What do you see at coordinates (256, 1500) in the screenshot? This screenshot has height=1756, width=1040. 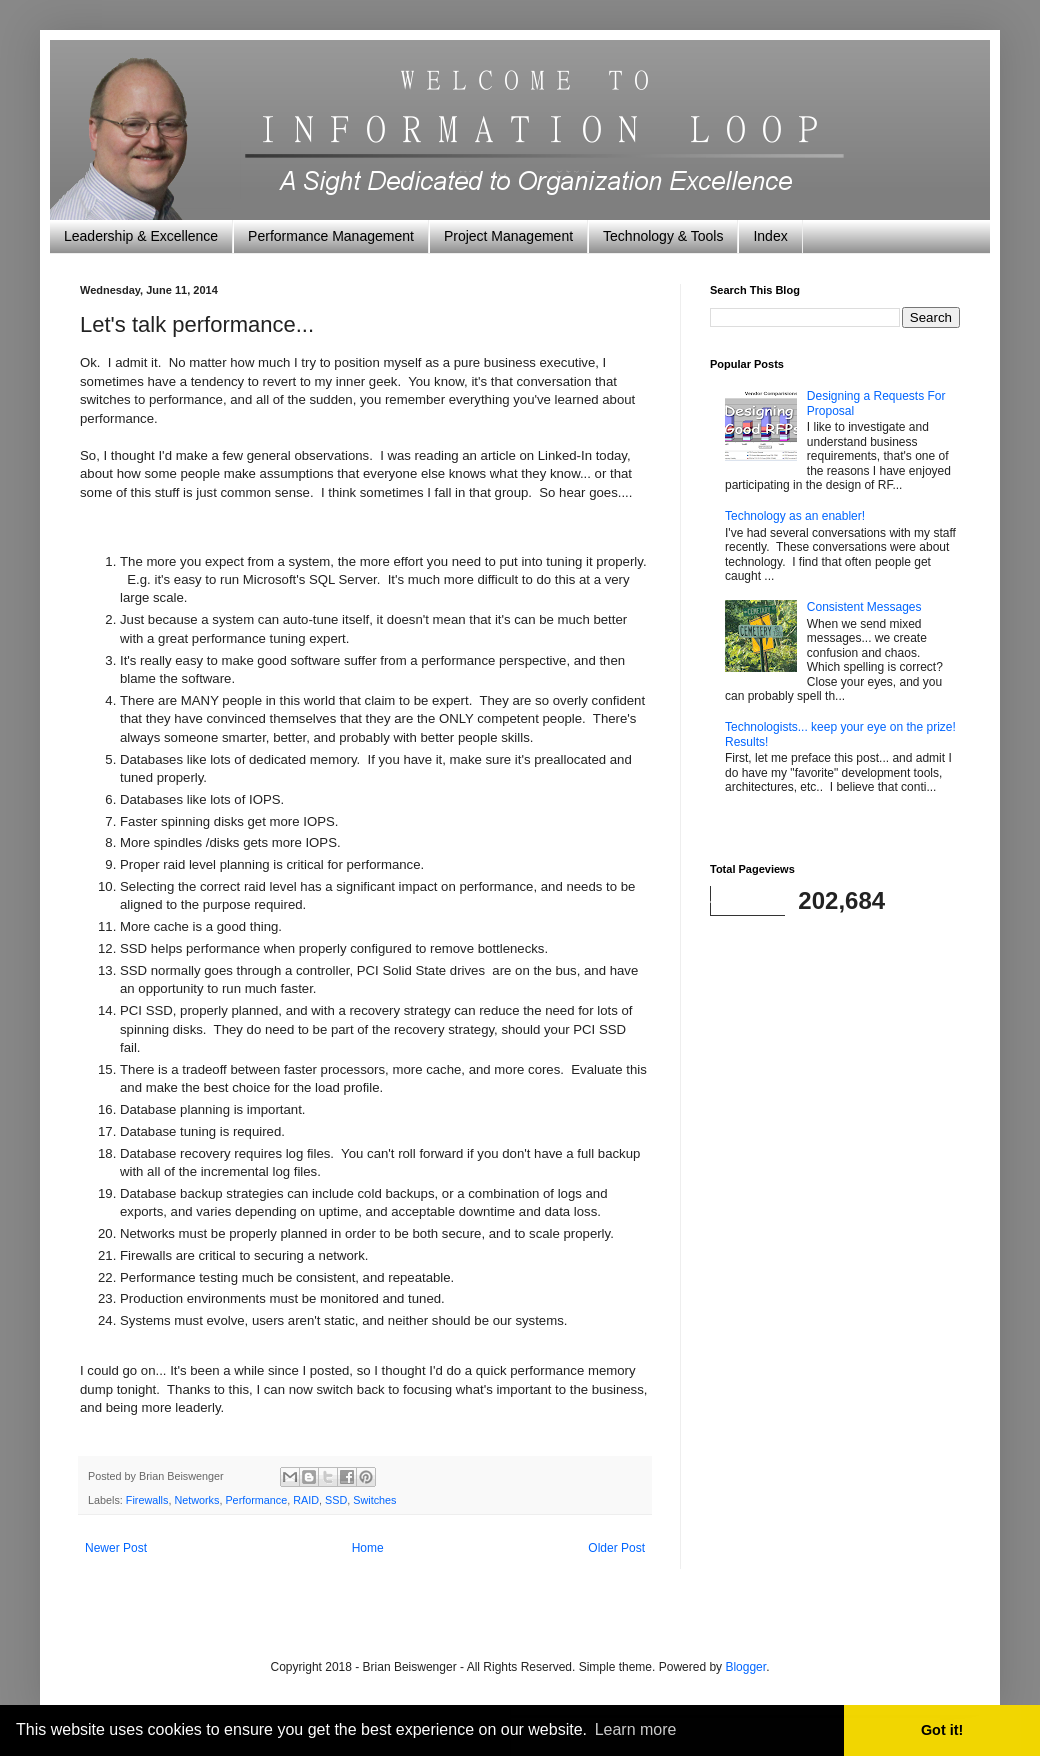 I see `Performance` at bounding box center [256, 1500].